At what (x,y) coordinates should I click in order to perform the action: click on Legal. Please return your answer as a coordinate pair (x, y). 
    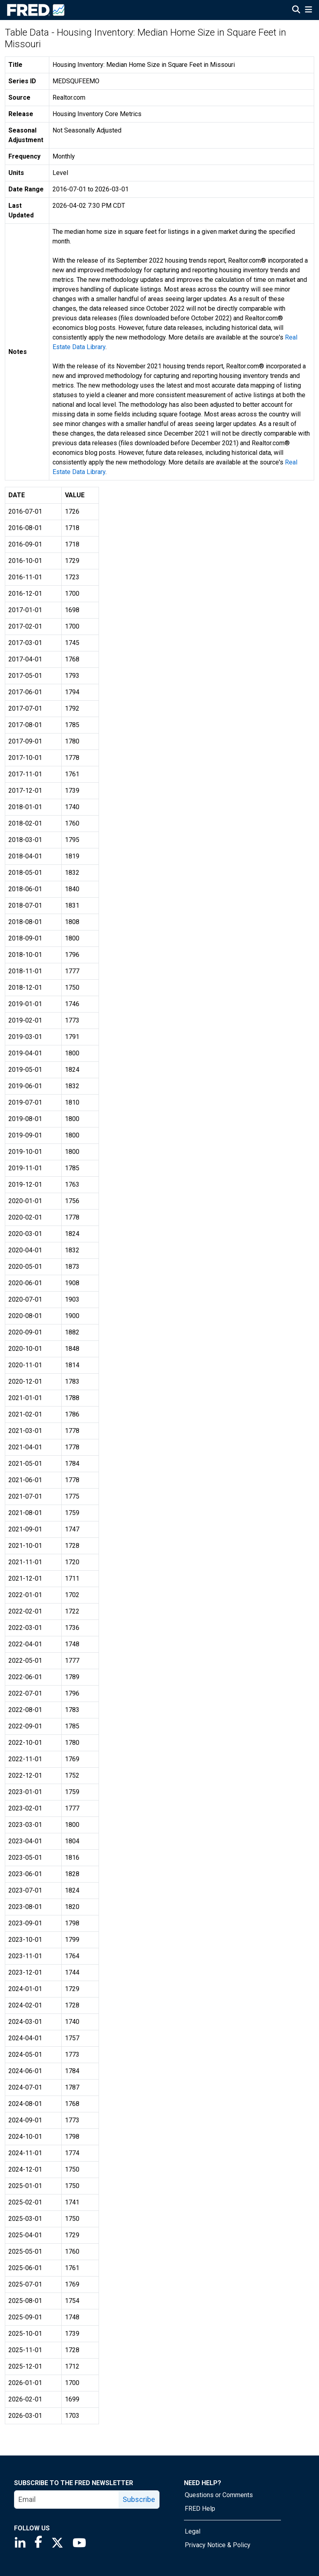
    Looking at the image, I should click on (192, 2531).